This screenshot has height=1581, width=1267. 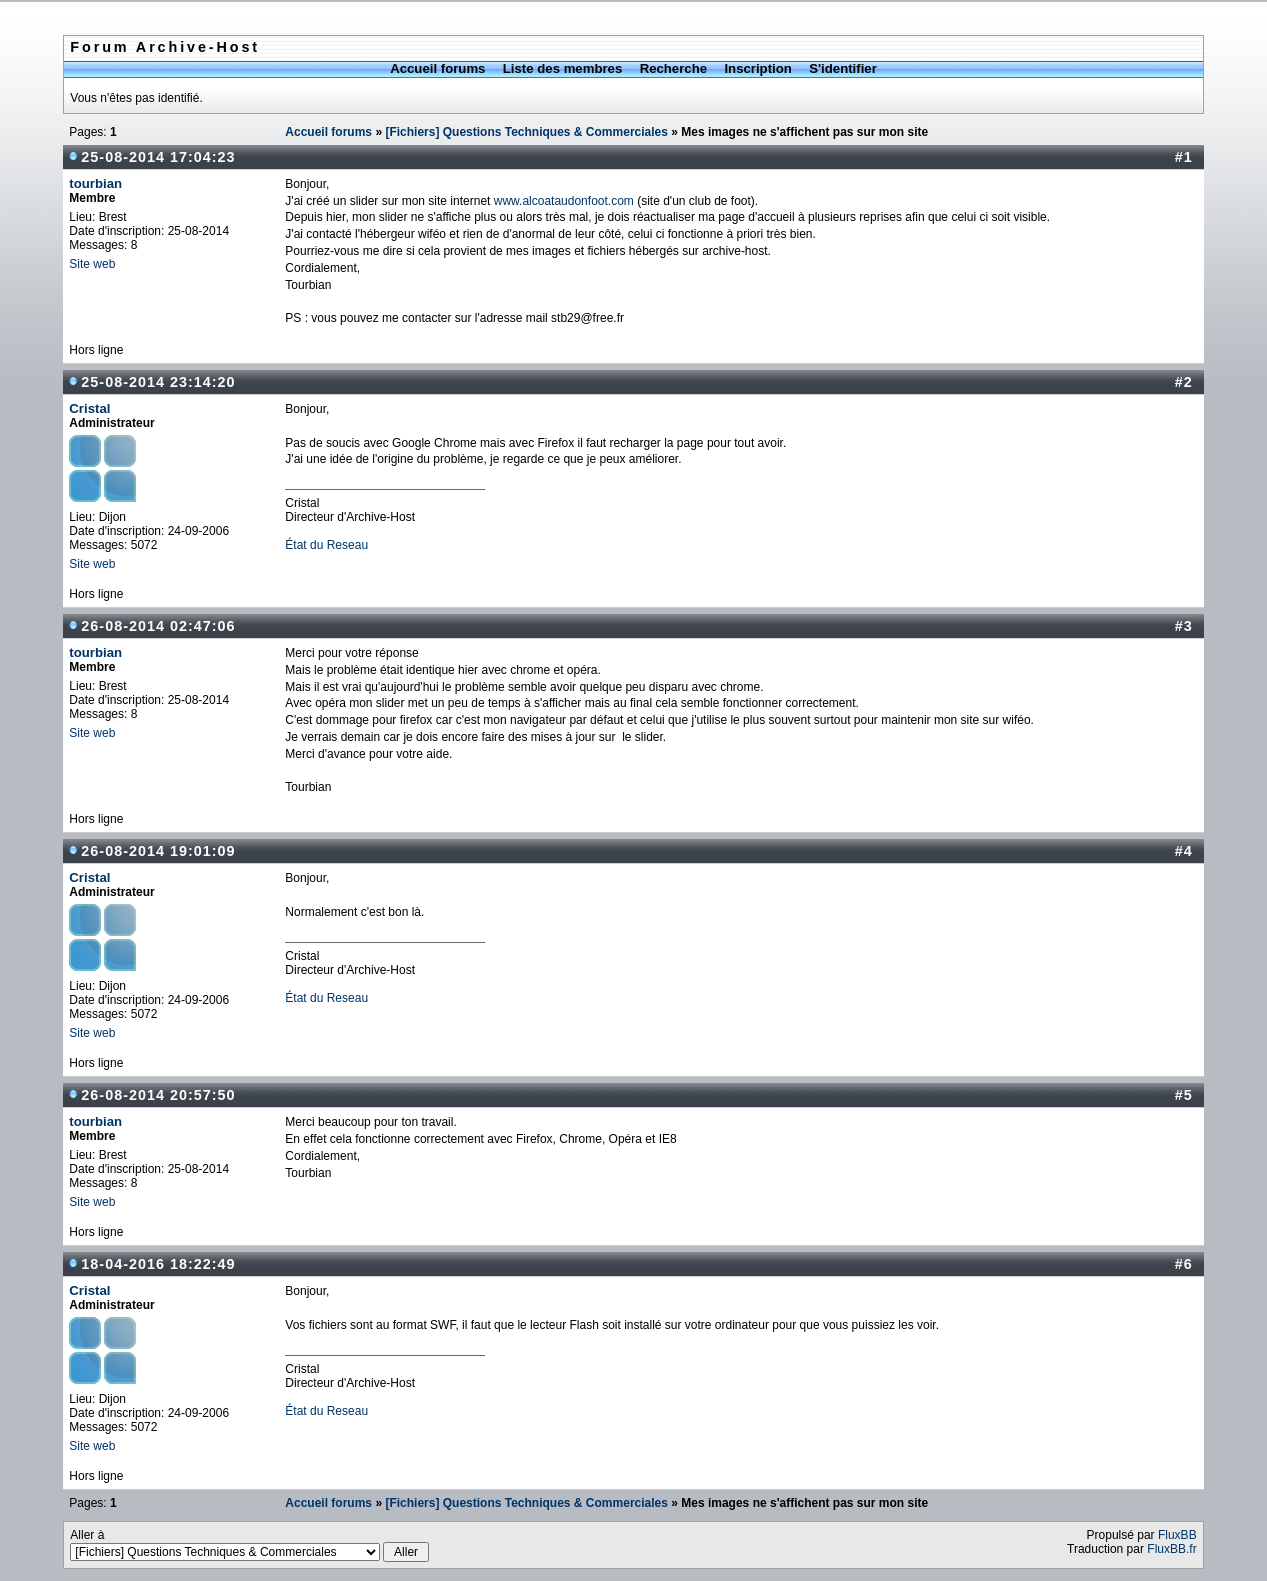 I want to click on Site web, so click(x=92, y=264).